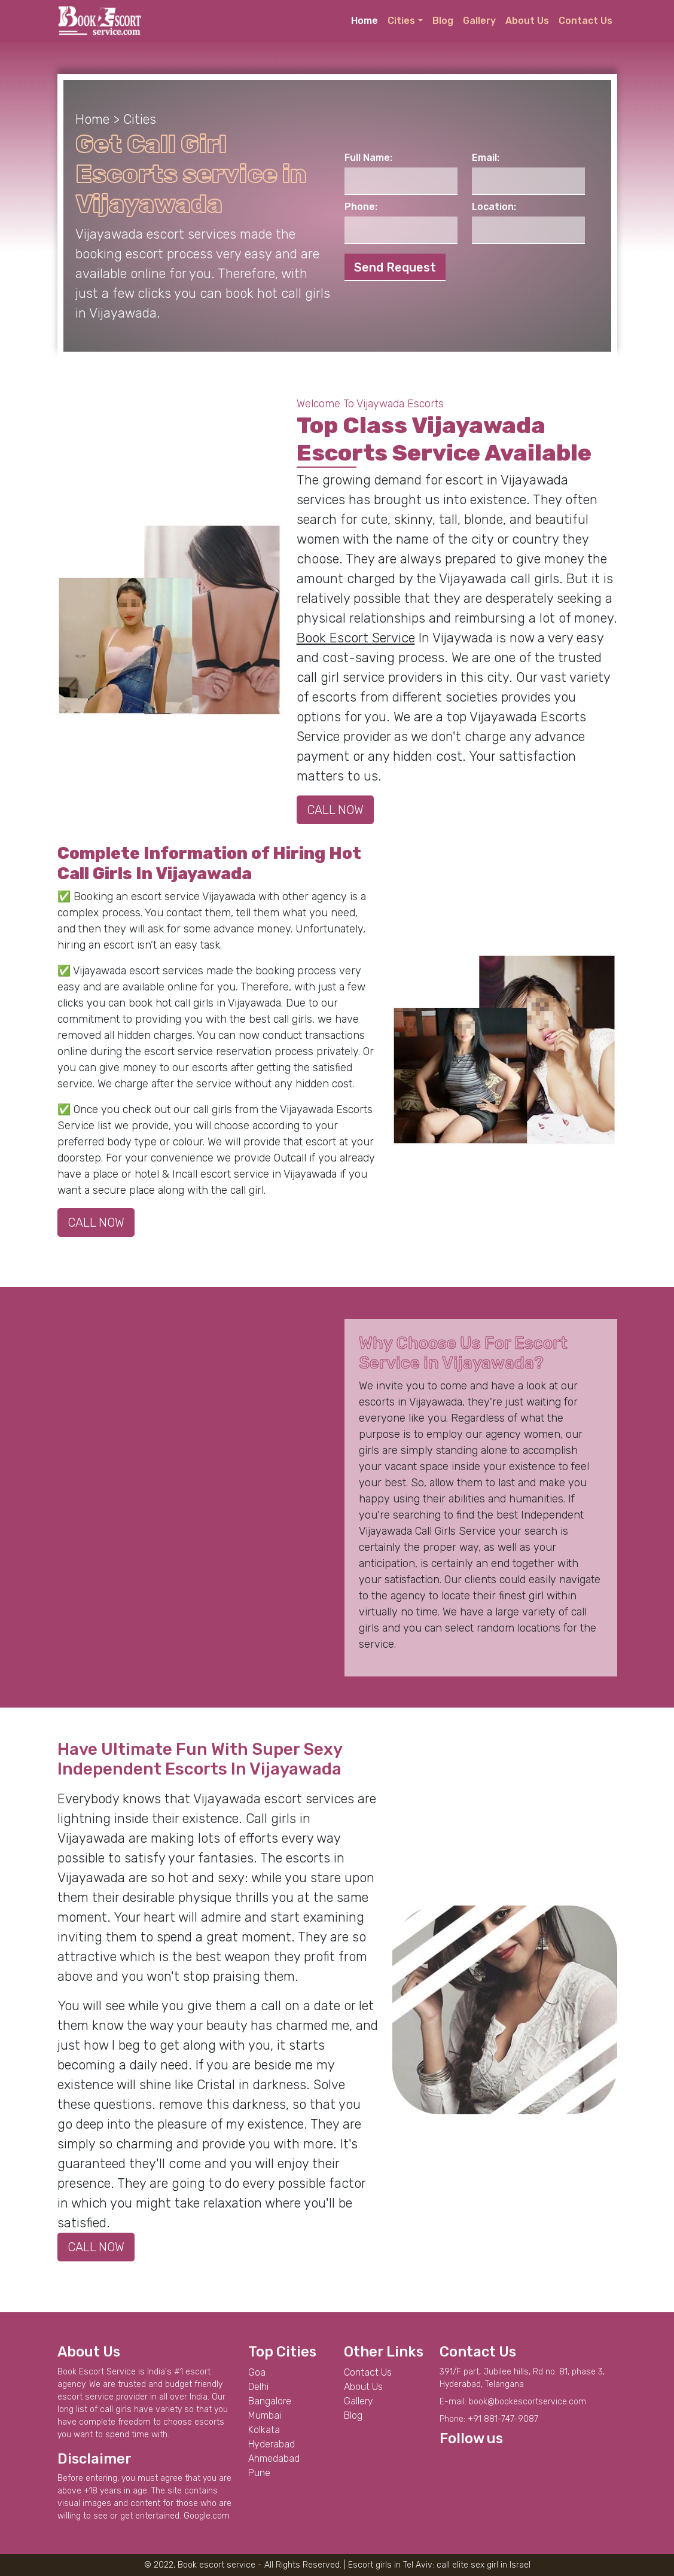  Describe the element at coordinates (257, 2372) in the screenshot. I see `Goa` at that location.